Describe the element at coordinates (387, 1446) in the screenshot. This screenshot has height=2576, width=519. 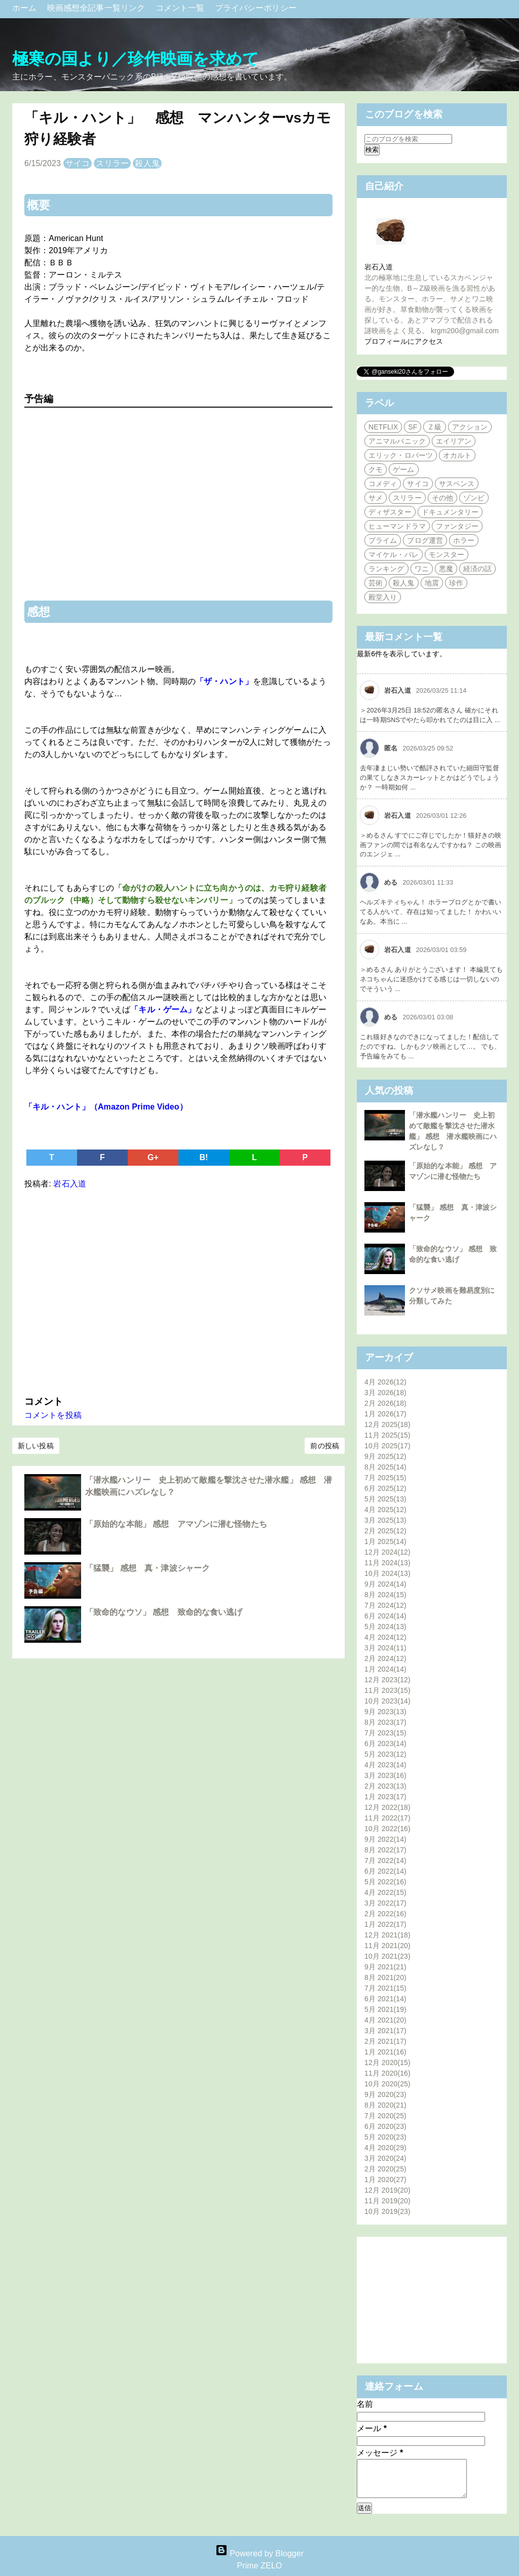
I see `10月 2025` at that location.